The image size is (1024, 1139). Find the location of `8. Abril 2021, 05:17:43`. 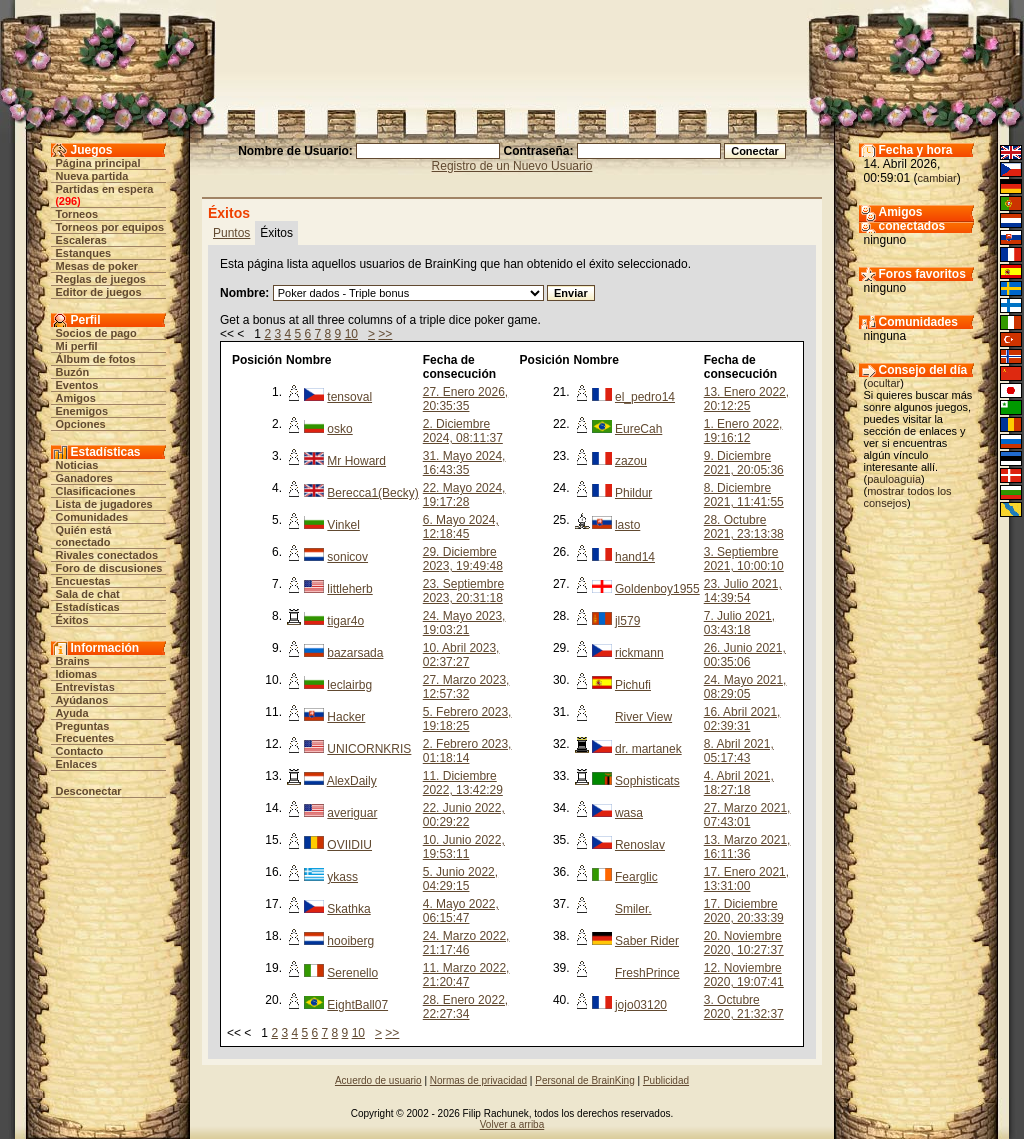

8. Abril 2021, 05:17:43 is located at coordinates (739, 751).